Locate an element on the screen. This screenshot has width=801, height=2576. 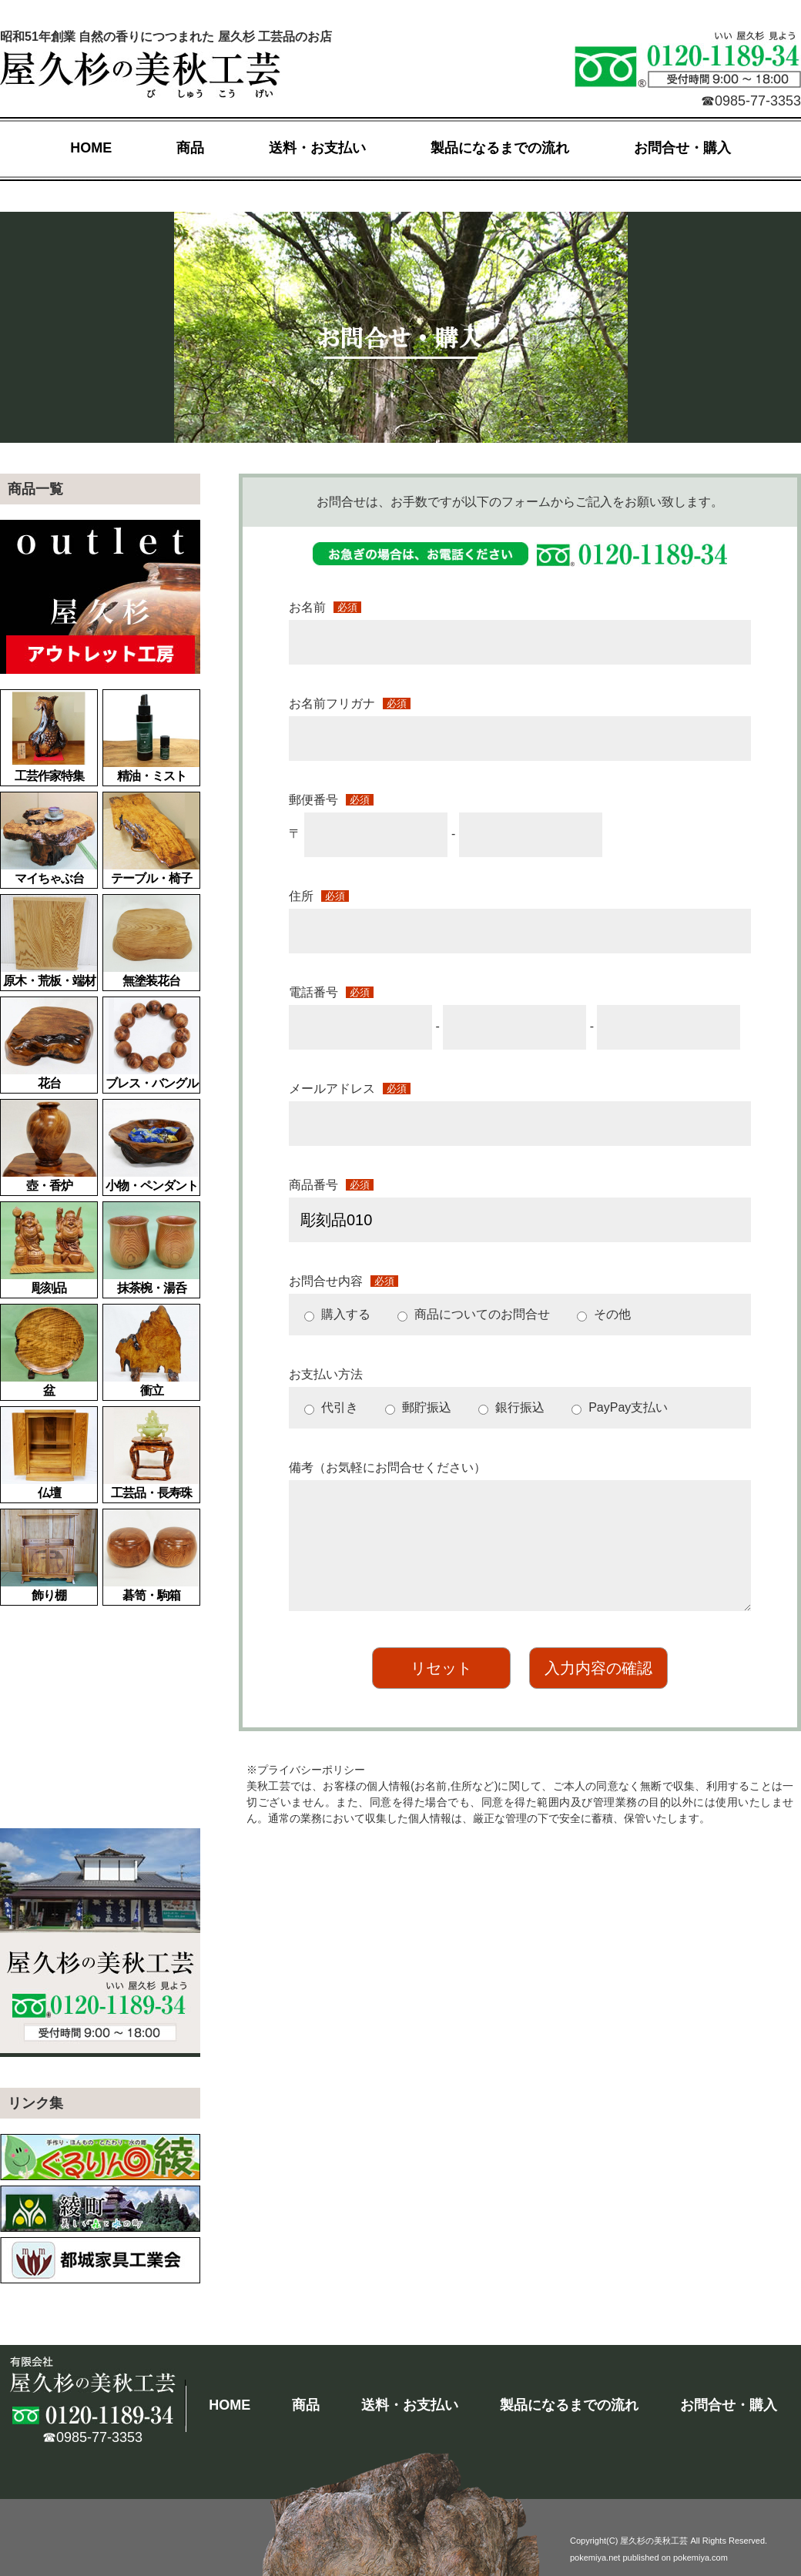
お問合せ・購入 is located at coordinates (682, 148).